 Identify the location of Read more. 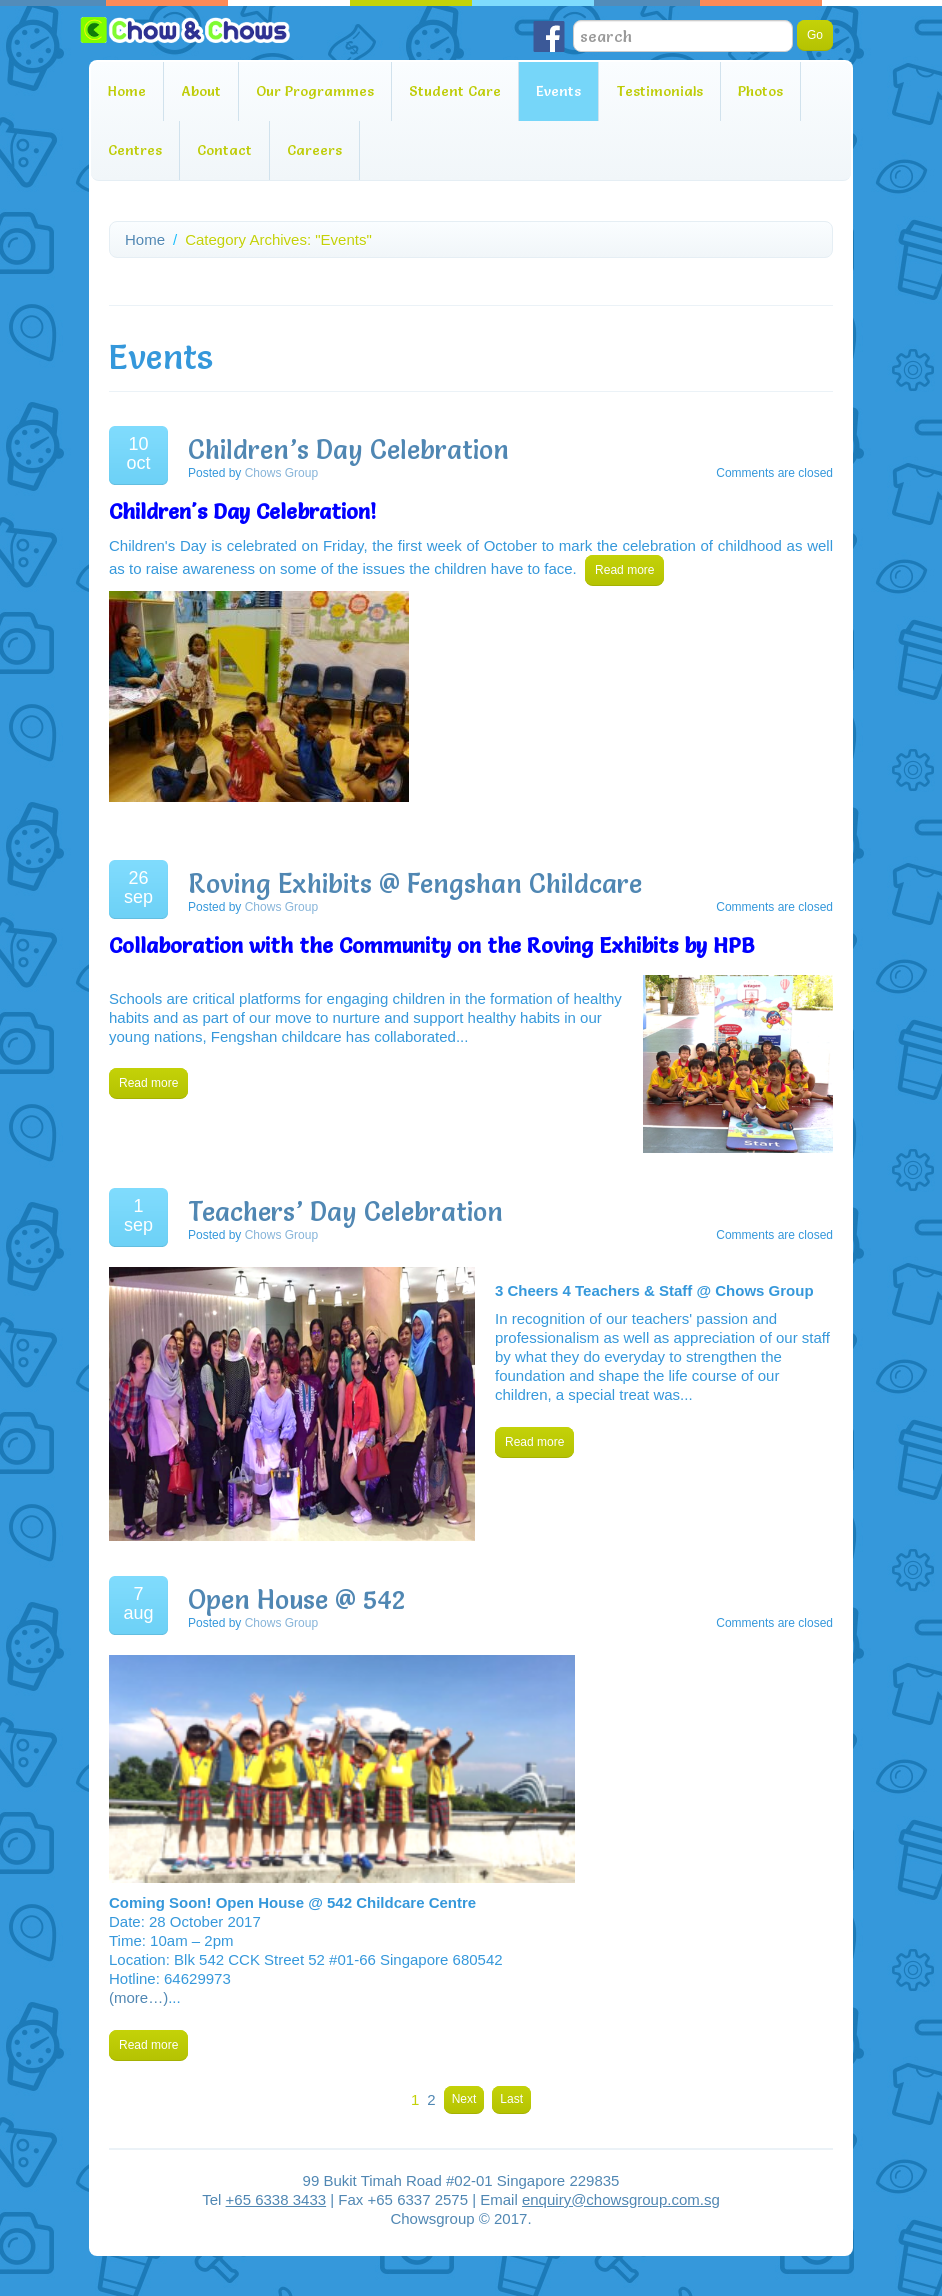
(624, 570).